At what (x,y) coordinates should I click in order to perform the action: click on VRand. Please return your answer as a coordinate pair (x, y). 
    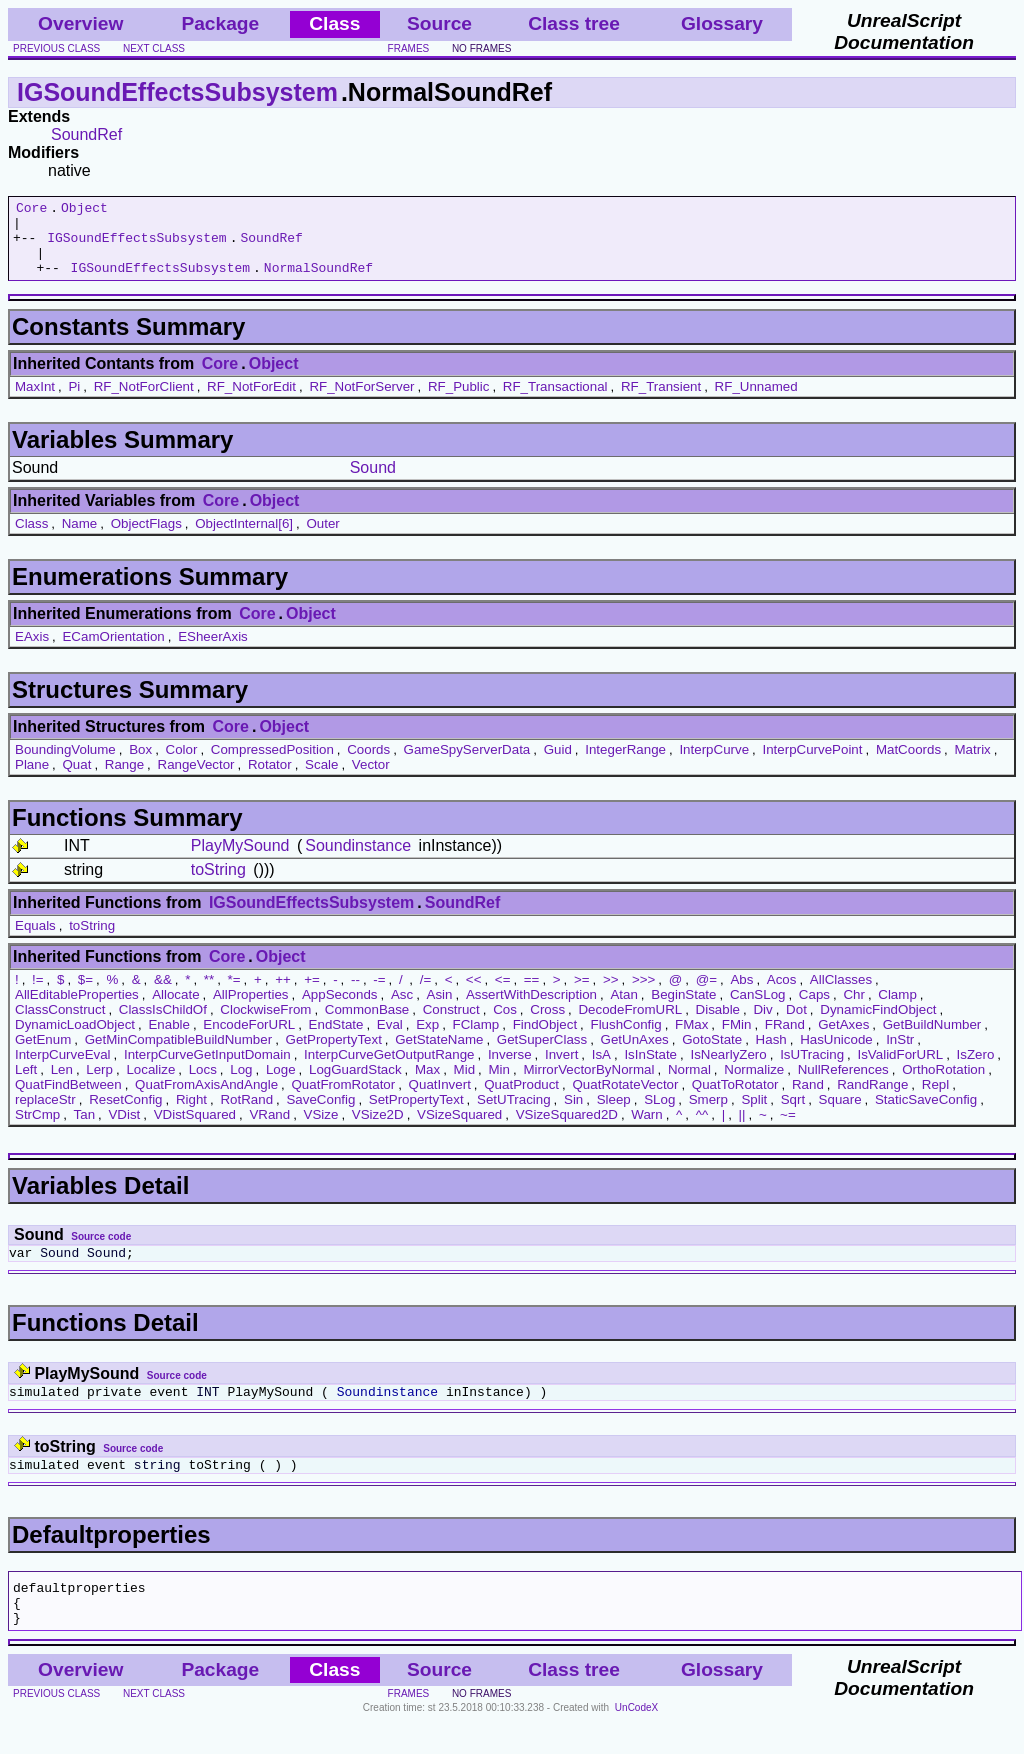
    Looking at the image, I should click on (269, 1129).